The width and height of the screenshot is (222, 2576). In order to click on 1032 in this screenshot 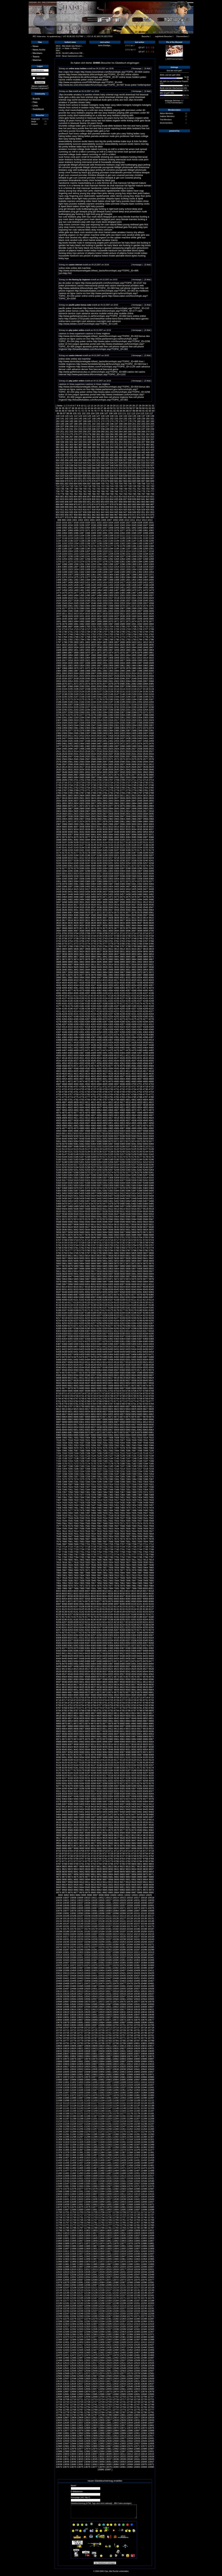, I will do `click(59, 525)`.